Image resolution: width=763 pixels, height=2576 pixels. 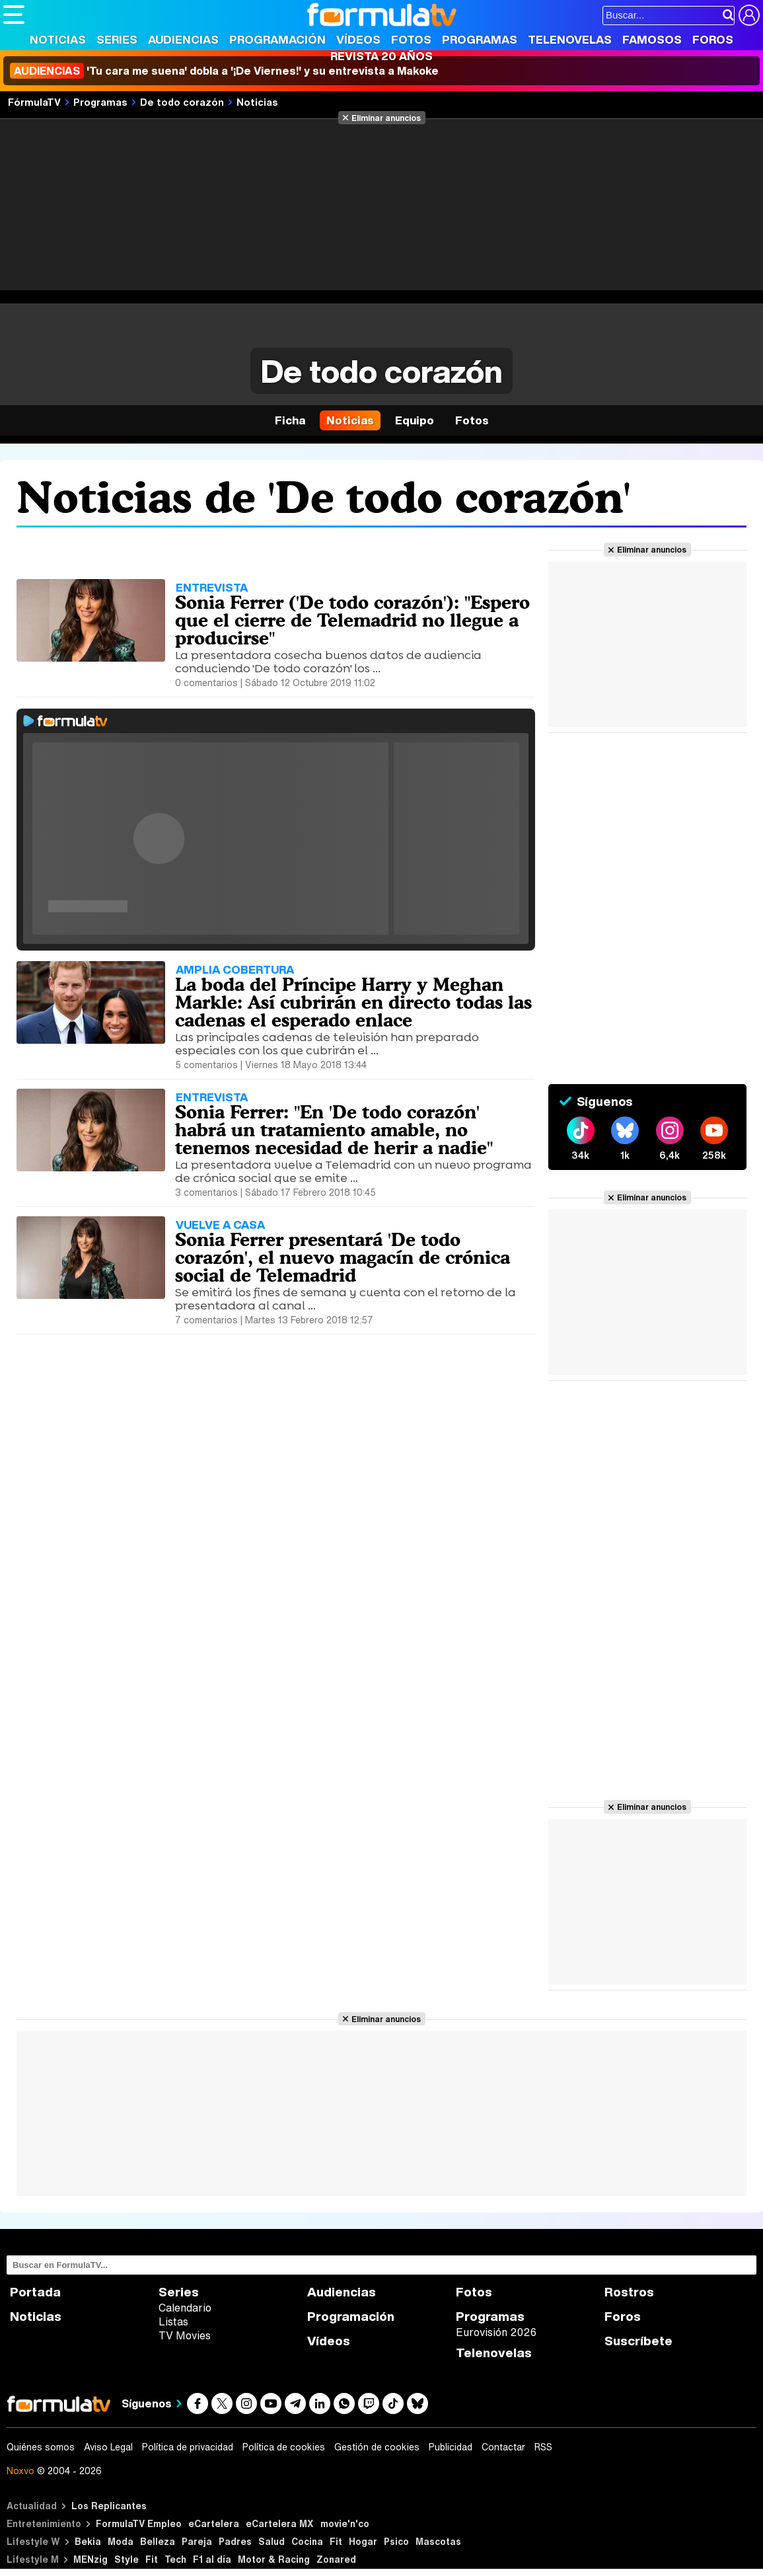 I want to click on [Conectar usuario], so click(x=749, y=15).